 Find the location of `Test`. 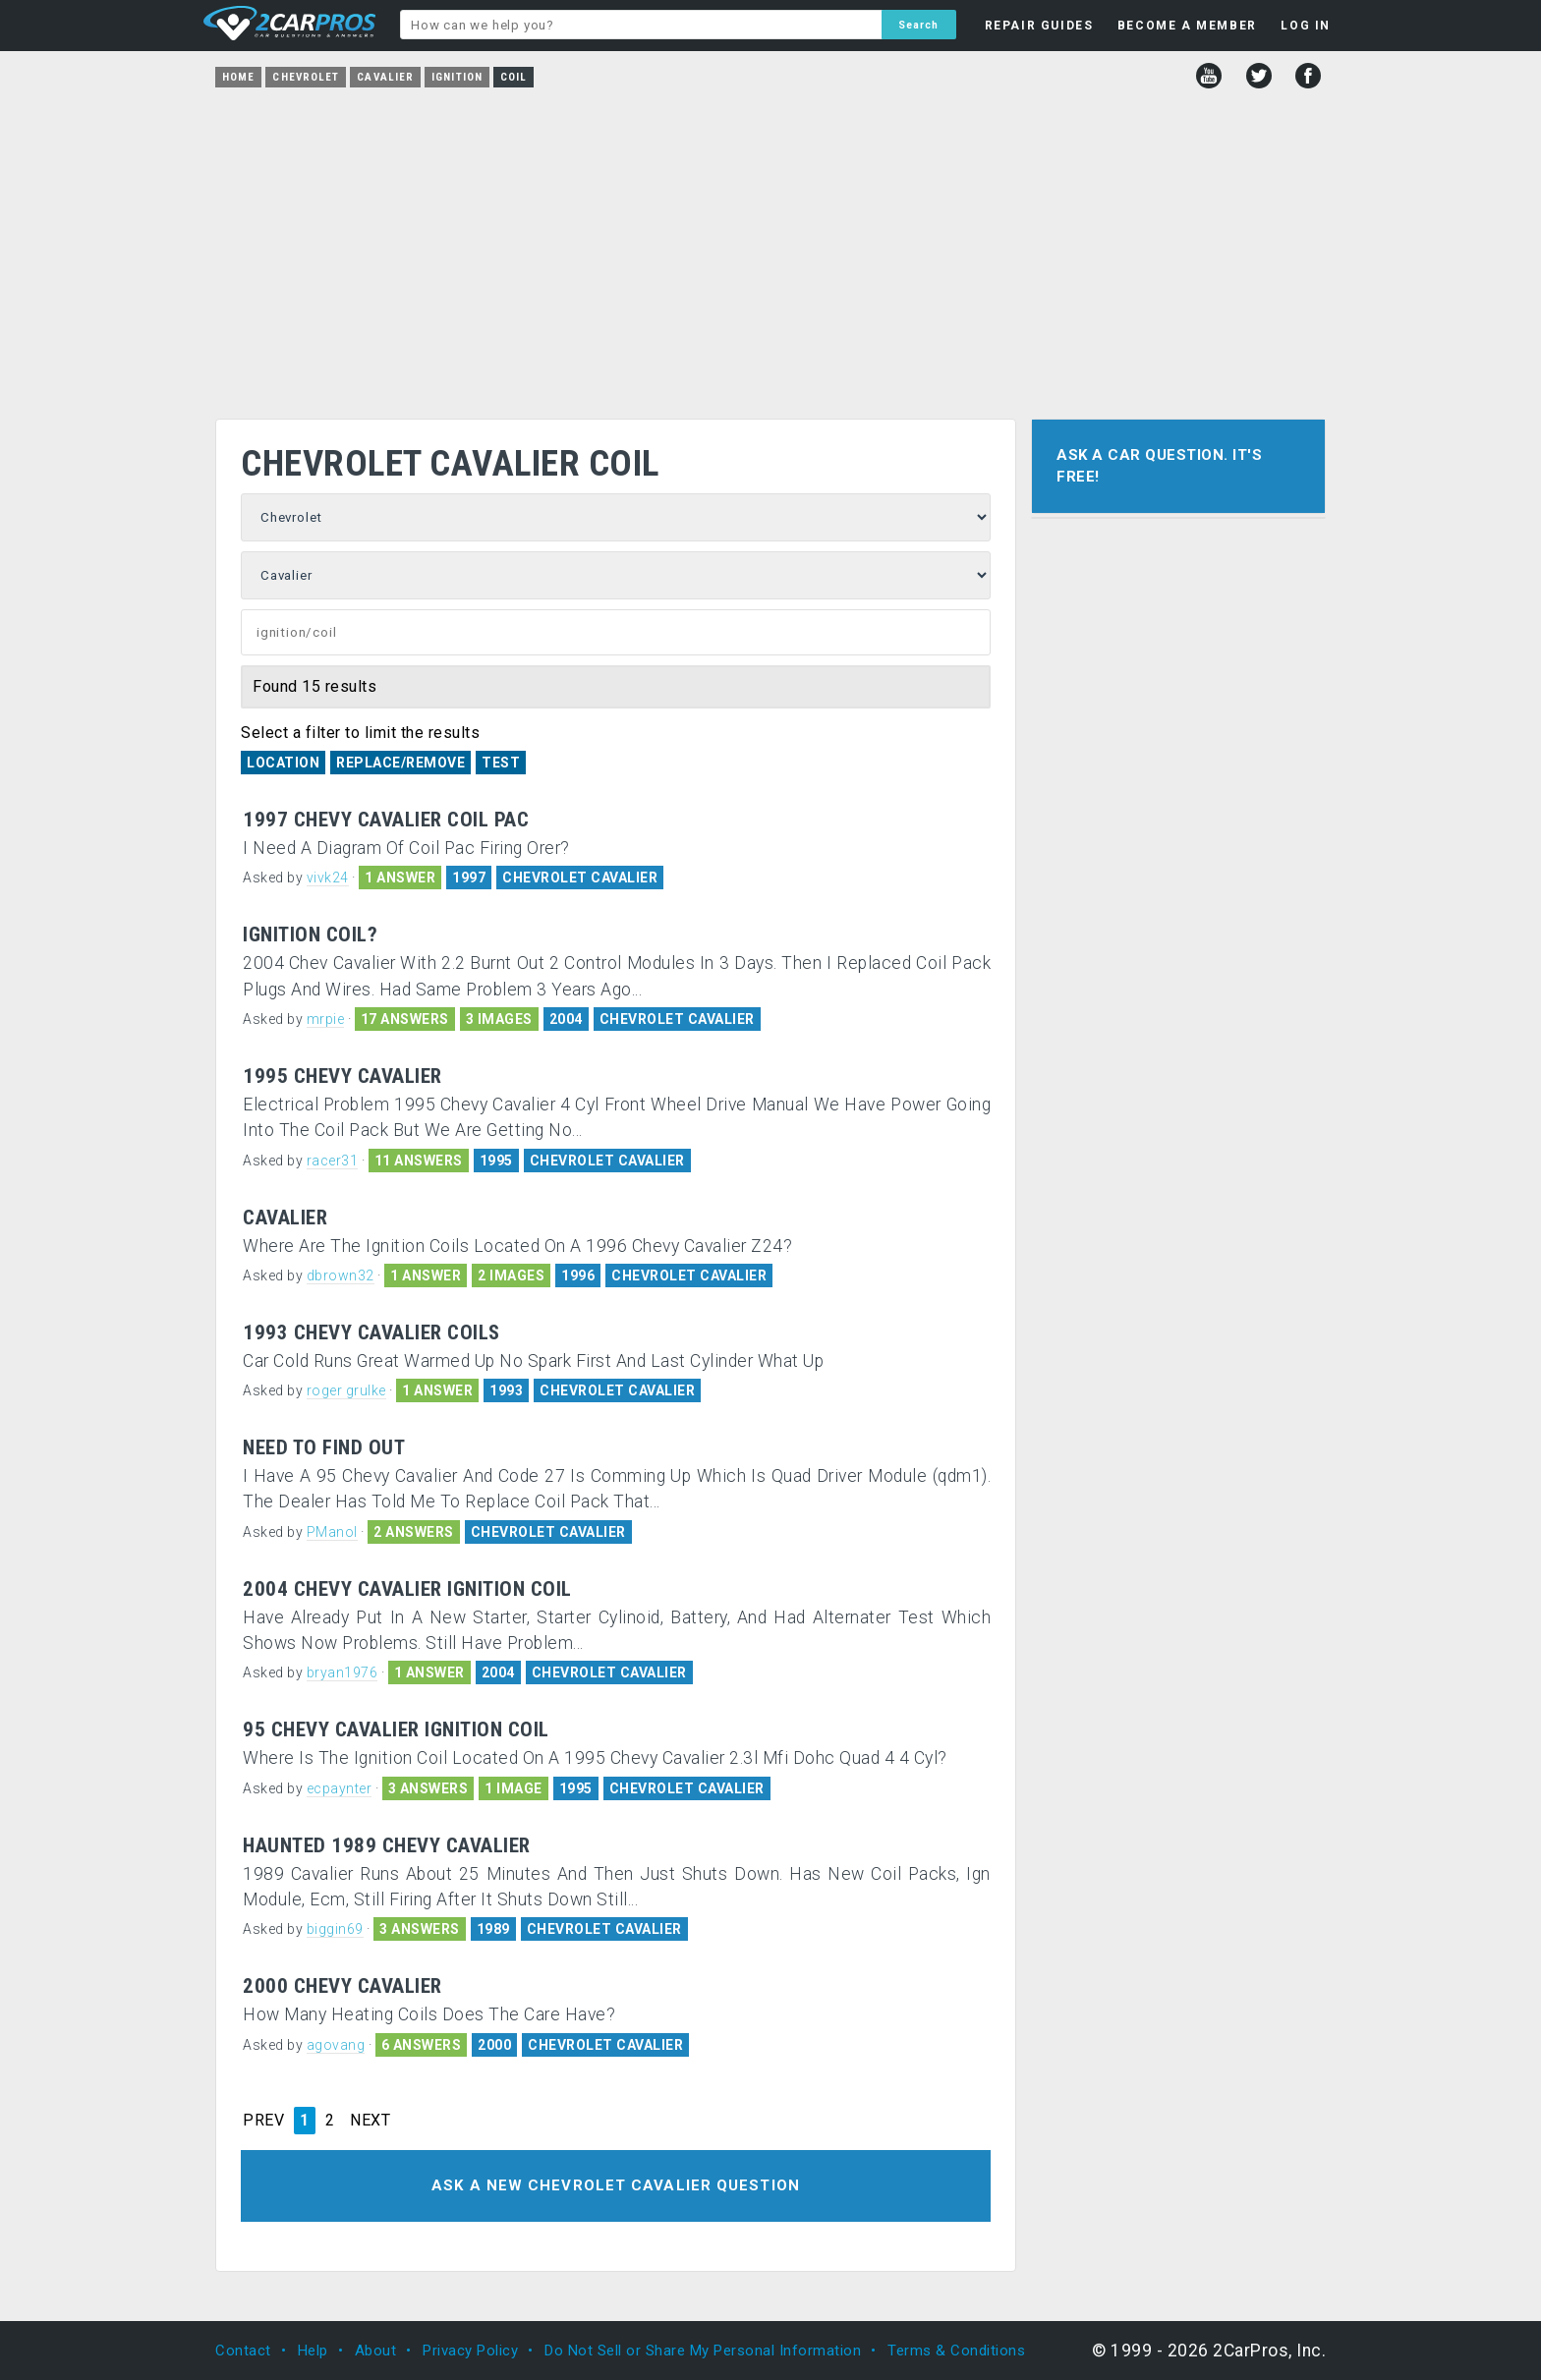

Test is located at coordinates (501, 762).